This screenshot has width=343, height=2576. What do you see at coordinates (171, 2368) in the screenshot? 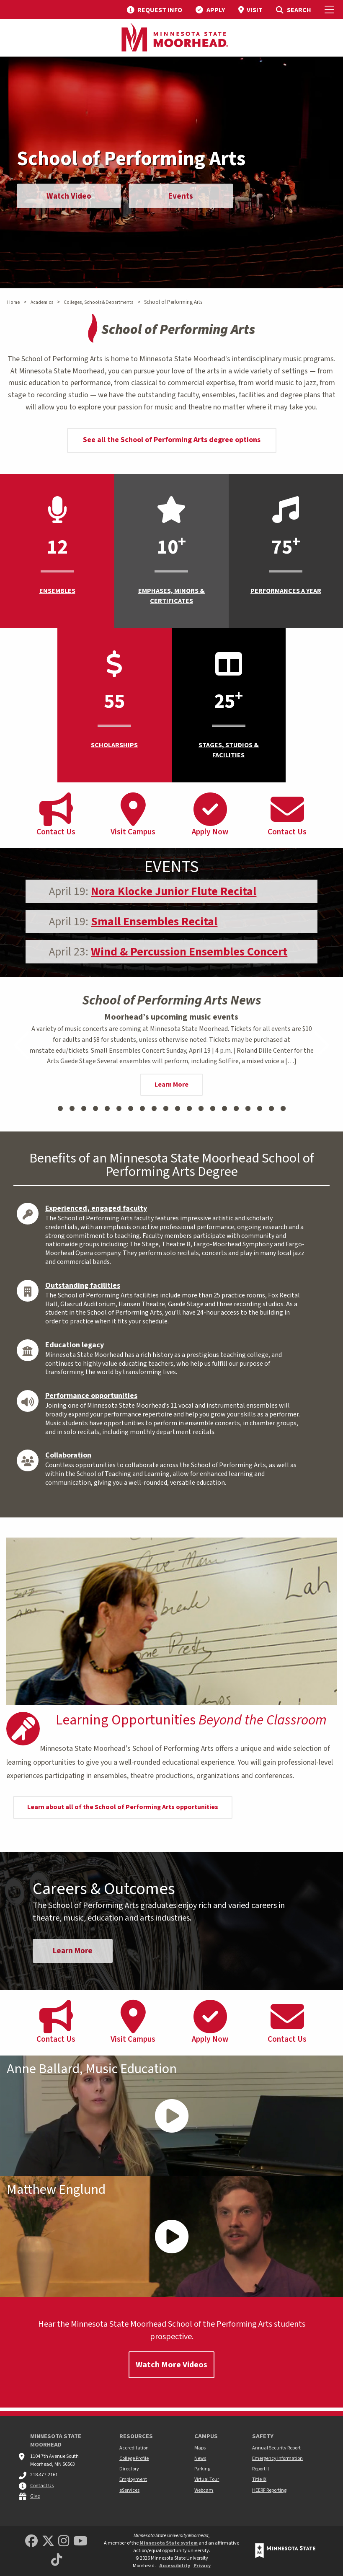
I see `Watch More Videos` at bounding box center [171, 2368].